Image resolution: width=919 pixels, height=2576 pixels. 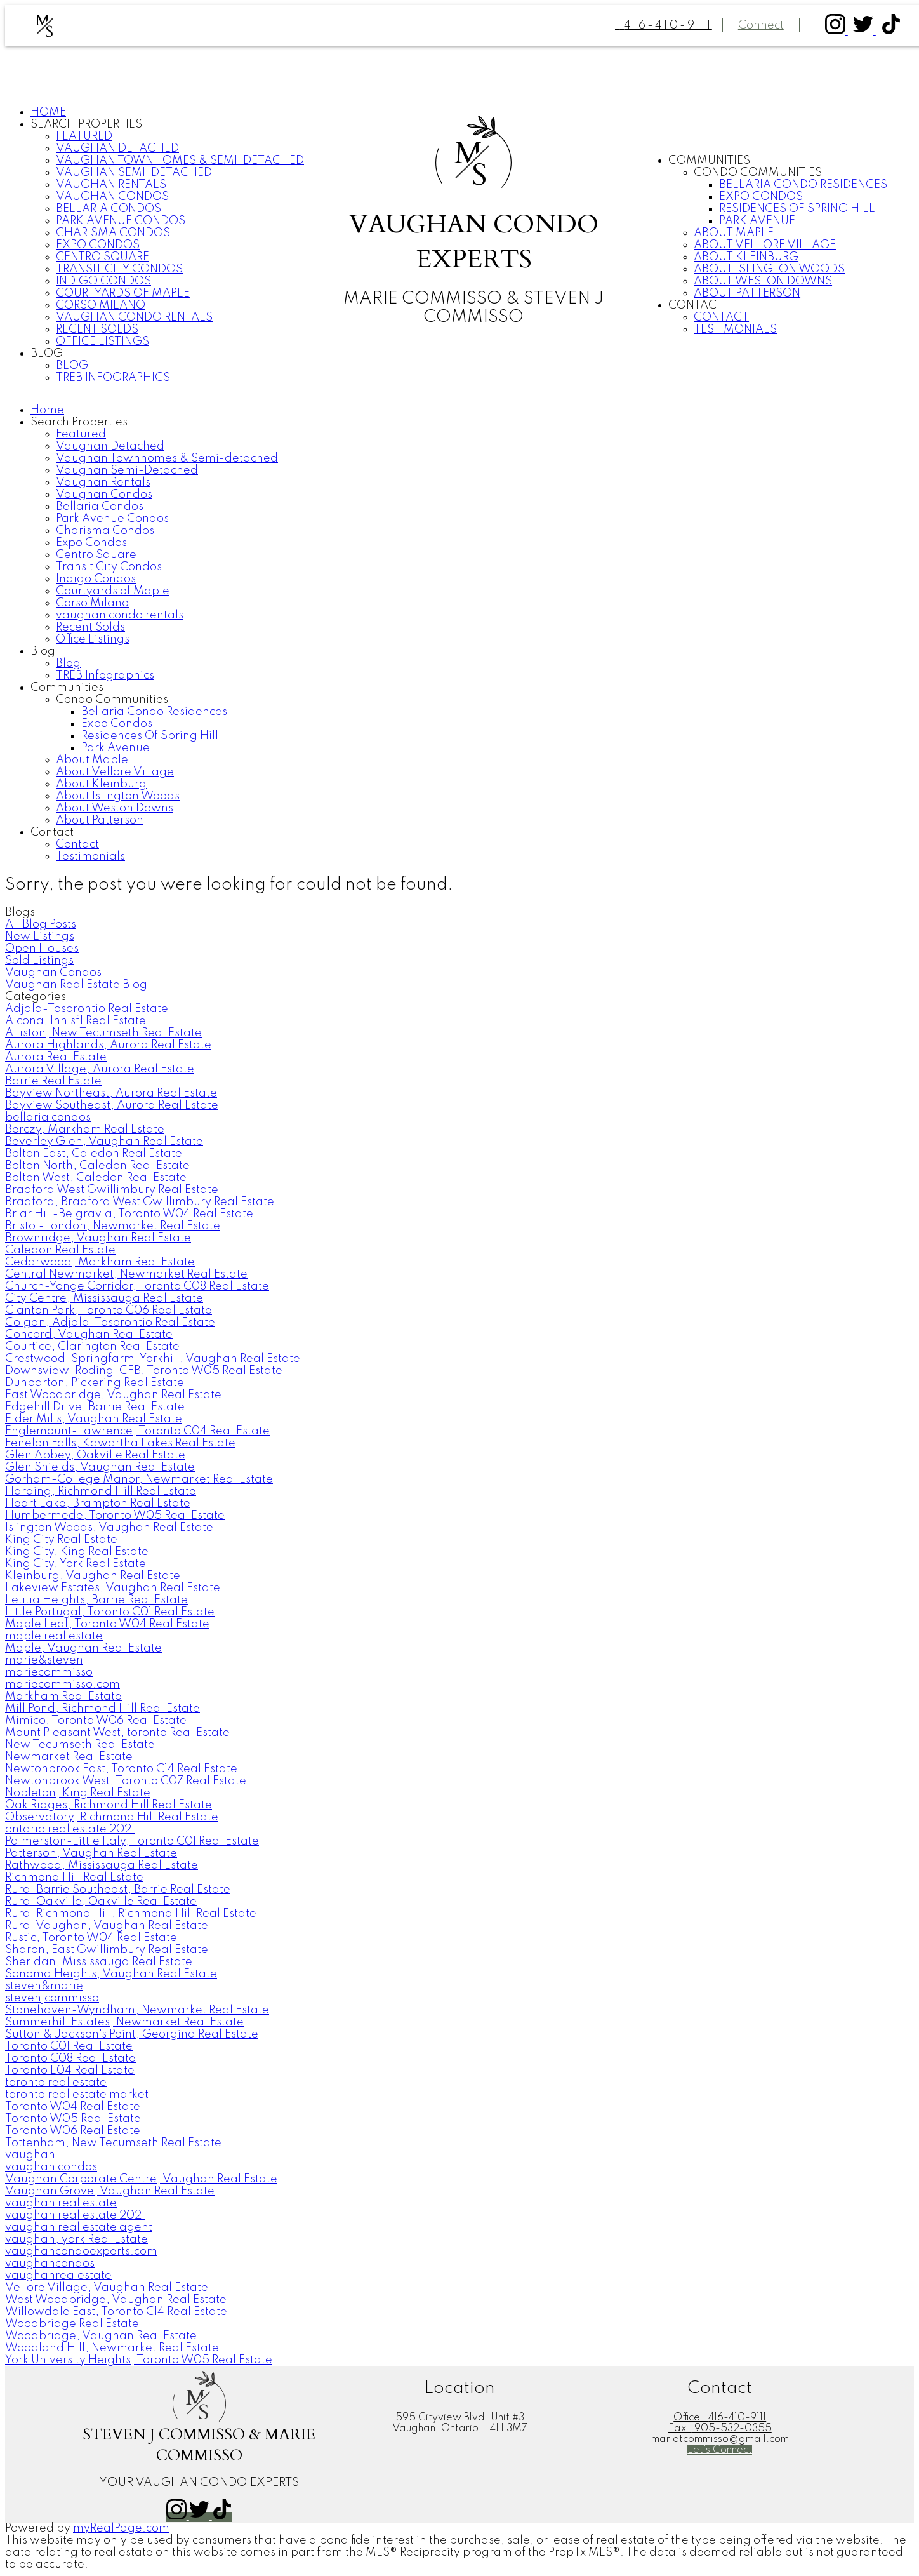 I want to click on Toronto C08 Real Estate, so click(x=70, y=2058).